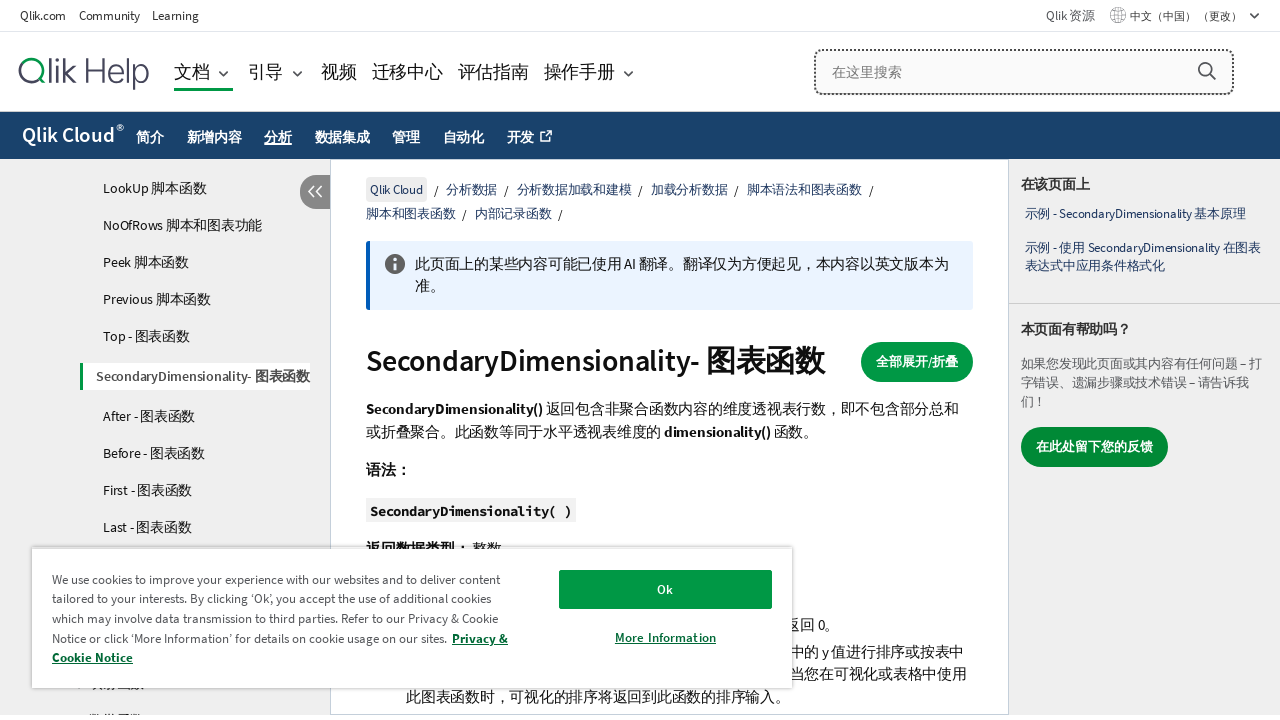 The width and height of the screenshot is (1280, 720). I want to click on SecondaryDimensionality- 图表函数, so click(203, 376).